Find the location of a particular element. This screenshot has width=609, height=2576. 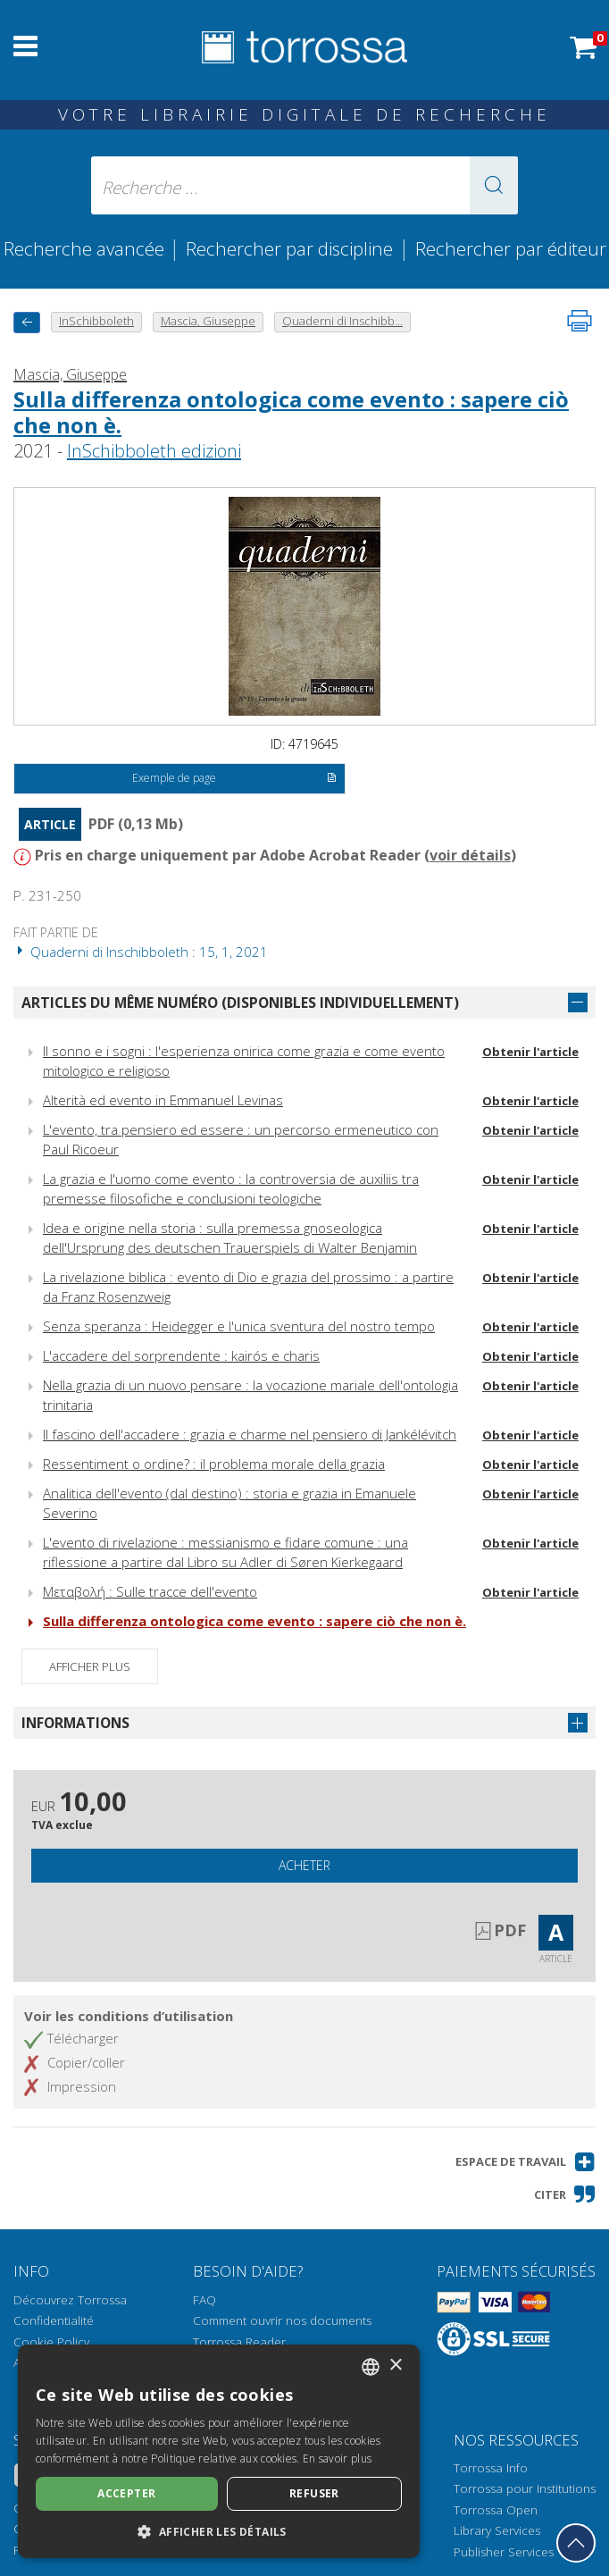

Afficher plus is located at coordinates (89, 1666).